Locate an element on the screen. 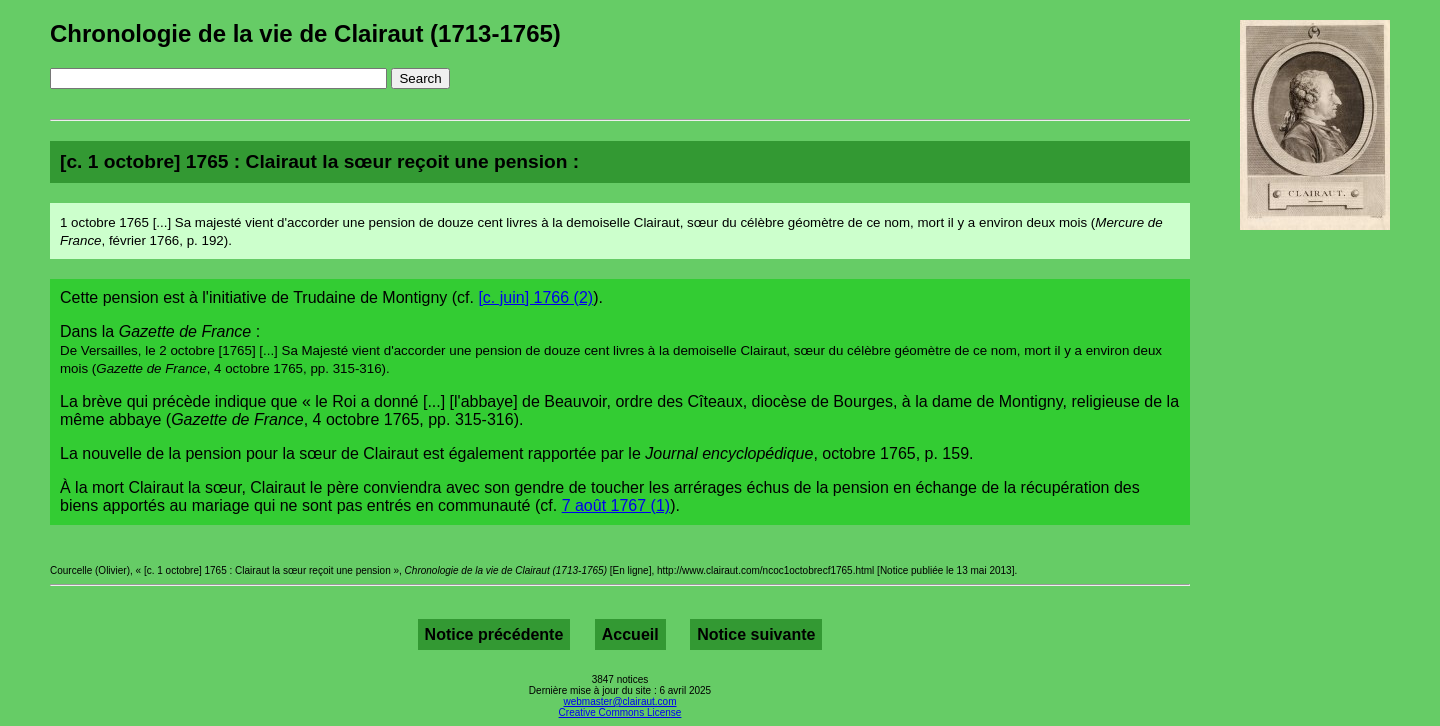 This screenshot has width=1440, height=726. Creative Commons License is located at coordinates (620, 712).